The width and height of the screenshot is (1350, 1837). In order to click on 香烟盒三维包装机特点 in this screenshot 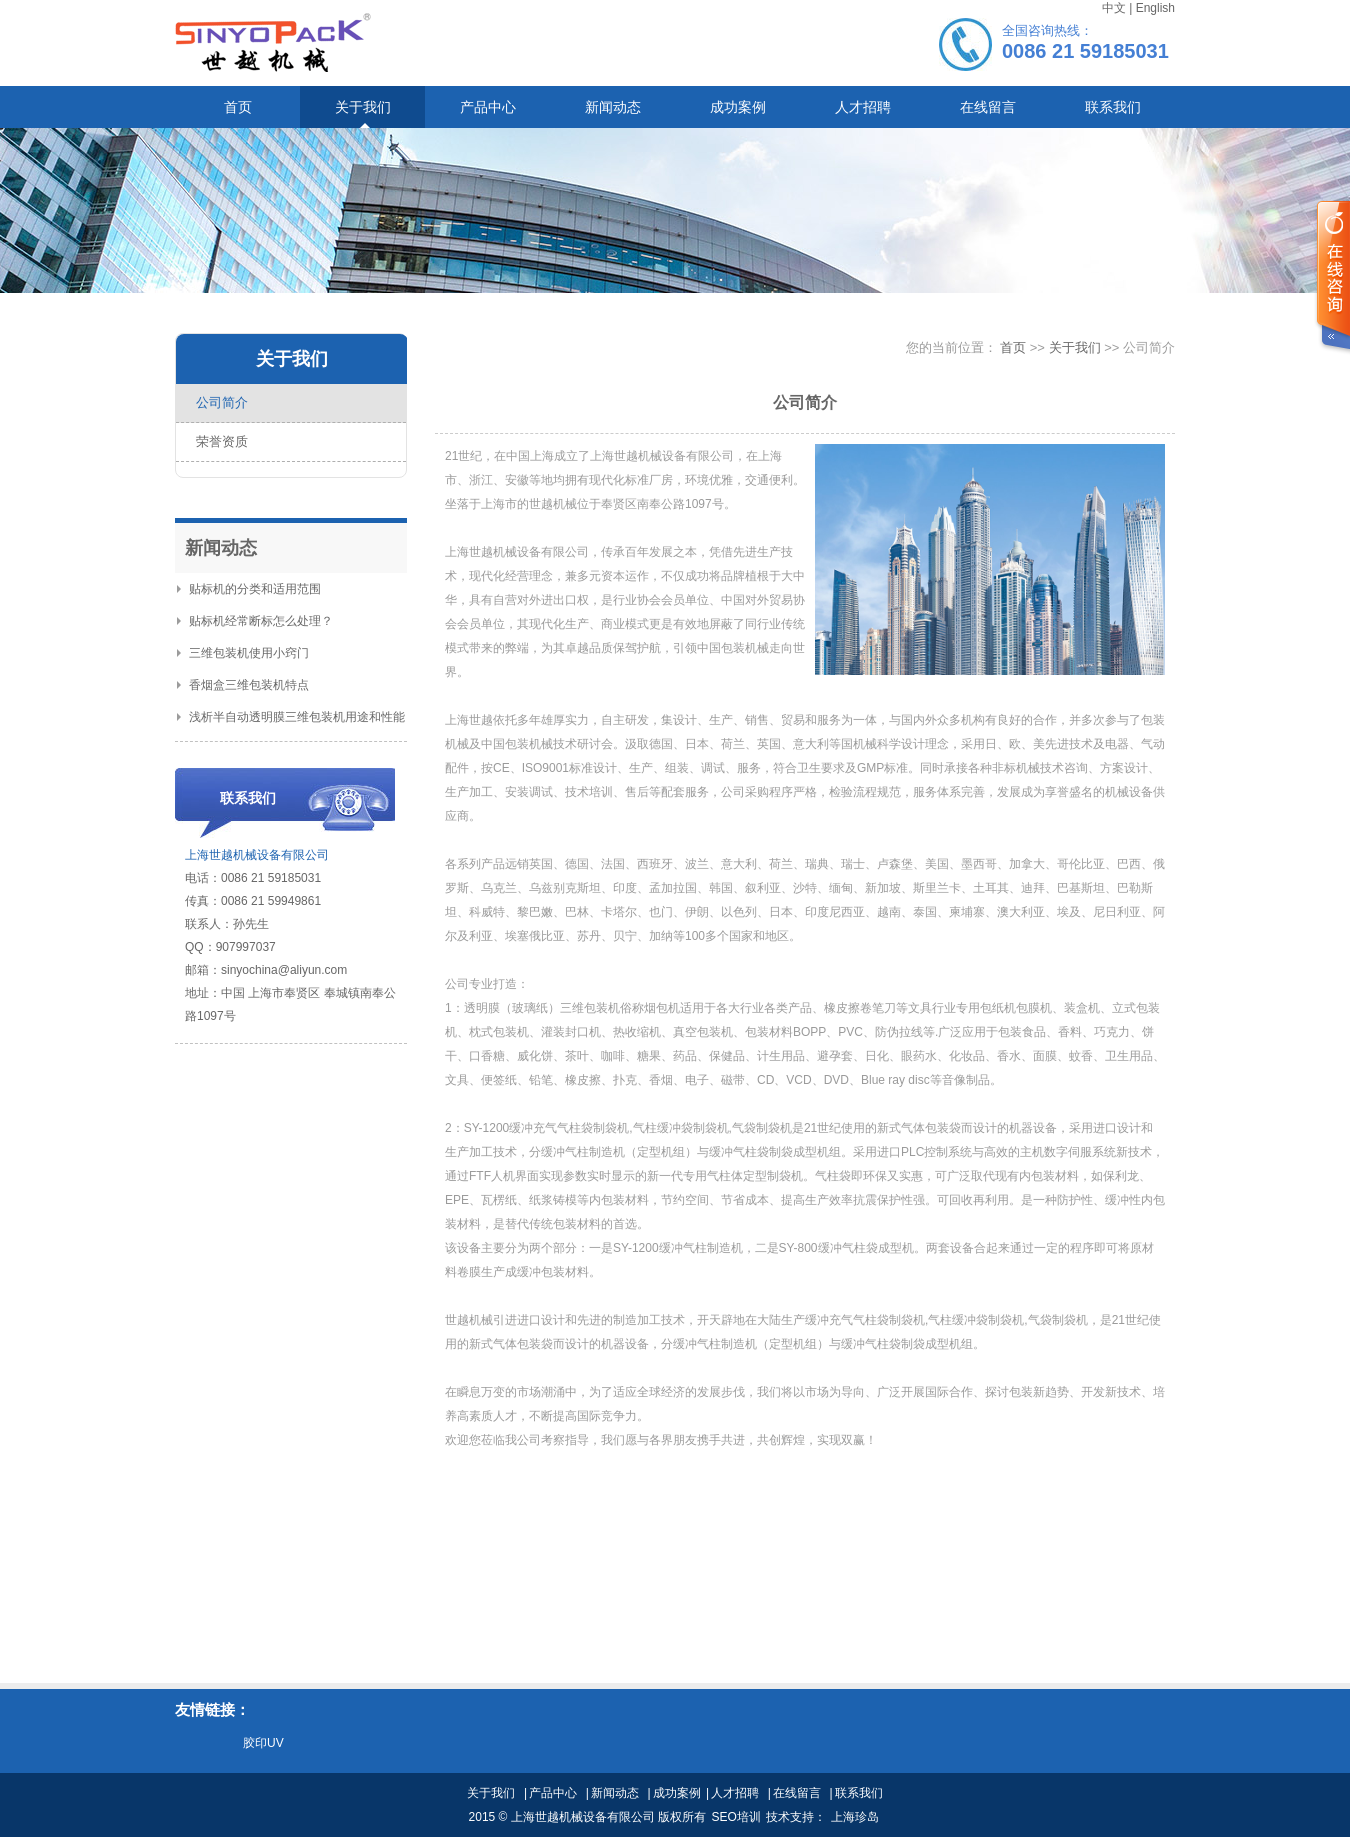, I will do `click(243, 685)`.